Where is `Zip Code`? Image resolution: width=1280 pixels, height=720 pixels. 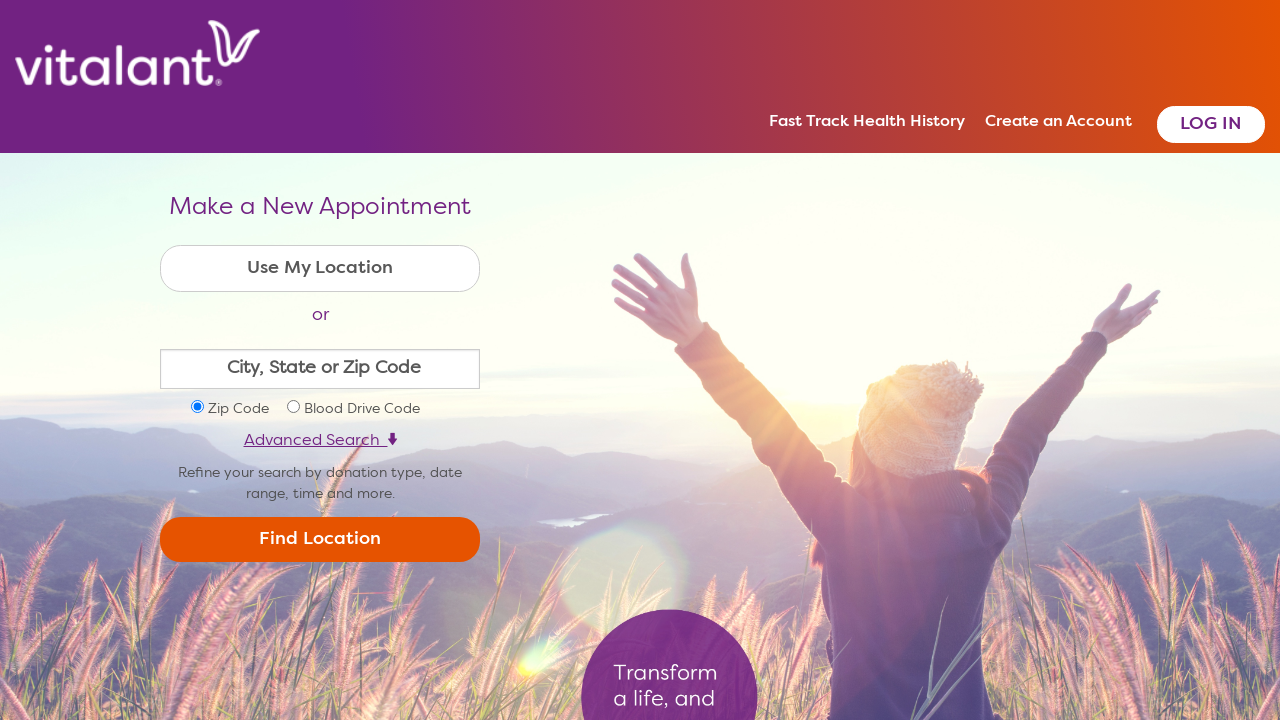
Zip Code is located at coordinates (238, 409).